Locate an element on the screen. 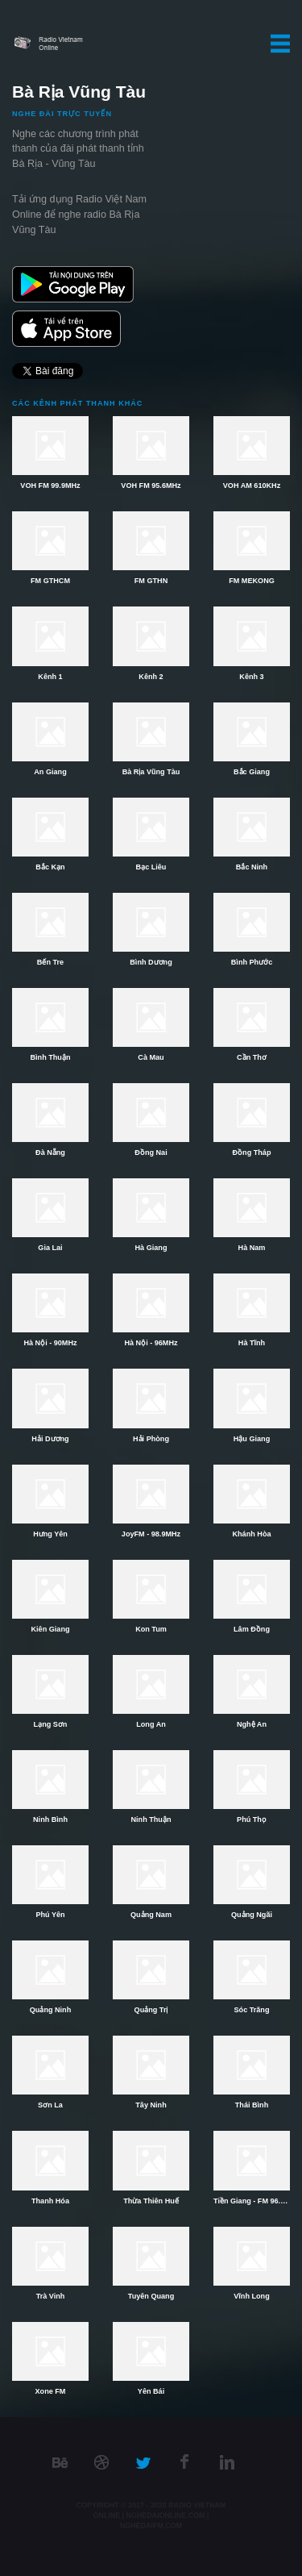  Trà Vinh is located at coordinates (50, 2296).